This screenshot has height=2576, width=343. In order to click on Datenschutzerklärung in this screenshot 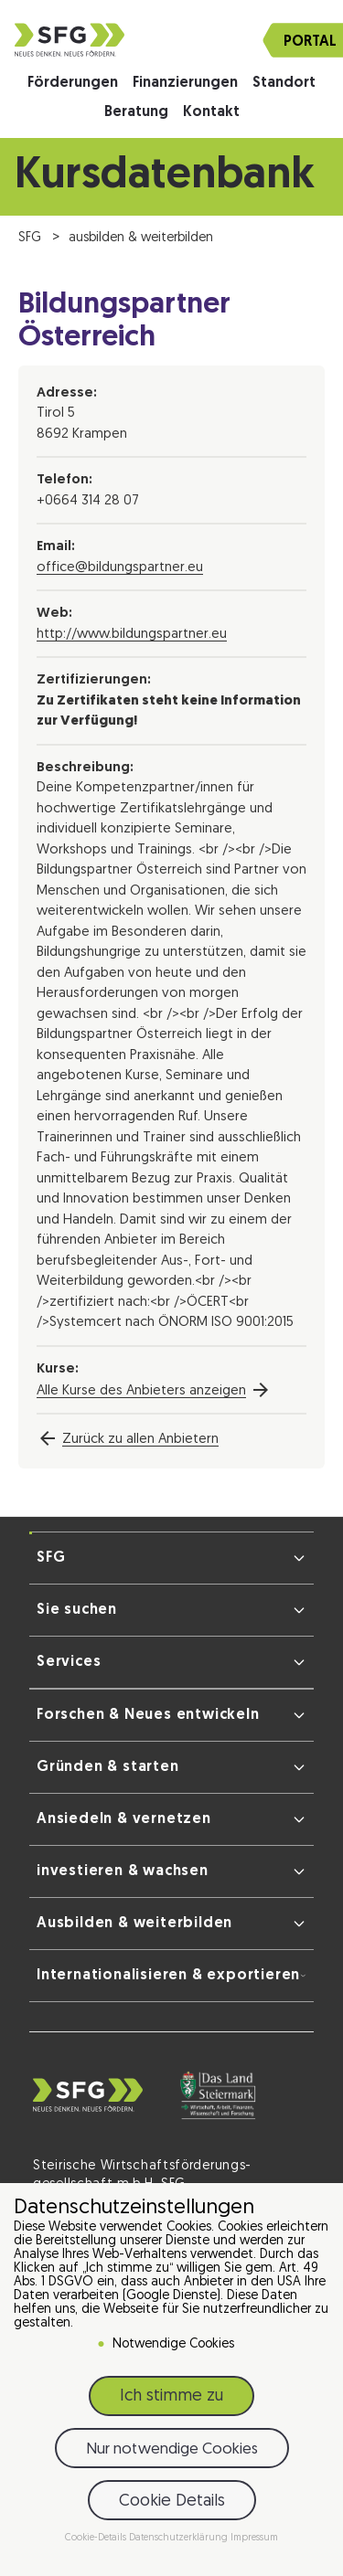, I will do `click(179, 2538)`.